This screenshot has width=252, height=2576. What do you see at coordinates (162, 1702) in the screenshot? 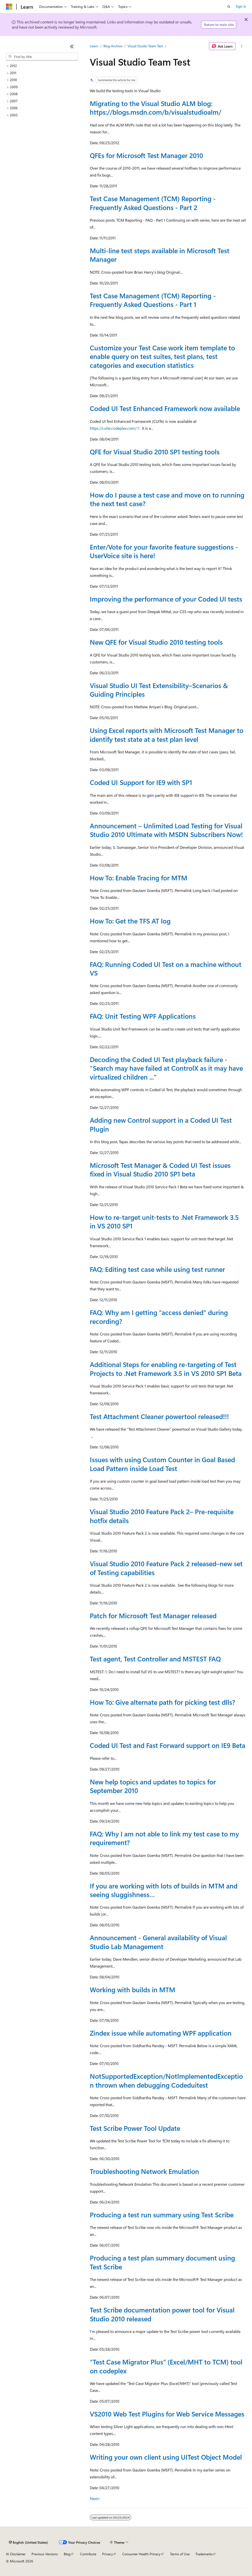
I see `How To: Give alternate path for picking test dlls?` at bounding box center [162, 1702].